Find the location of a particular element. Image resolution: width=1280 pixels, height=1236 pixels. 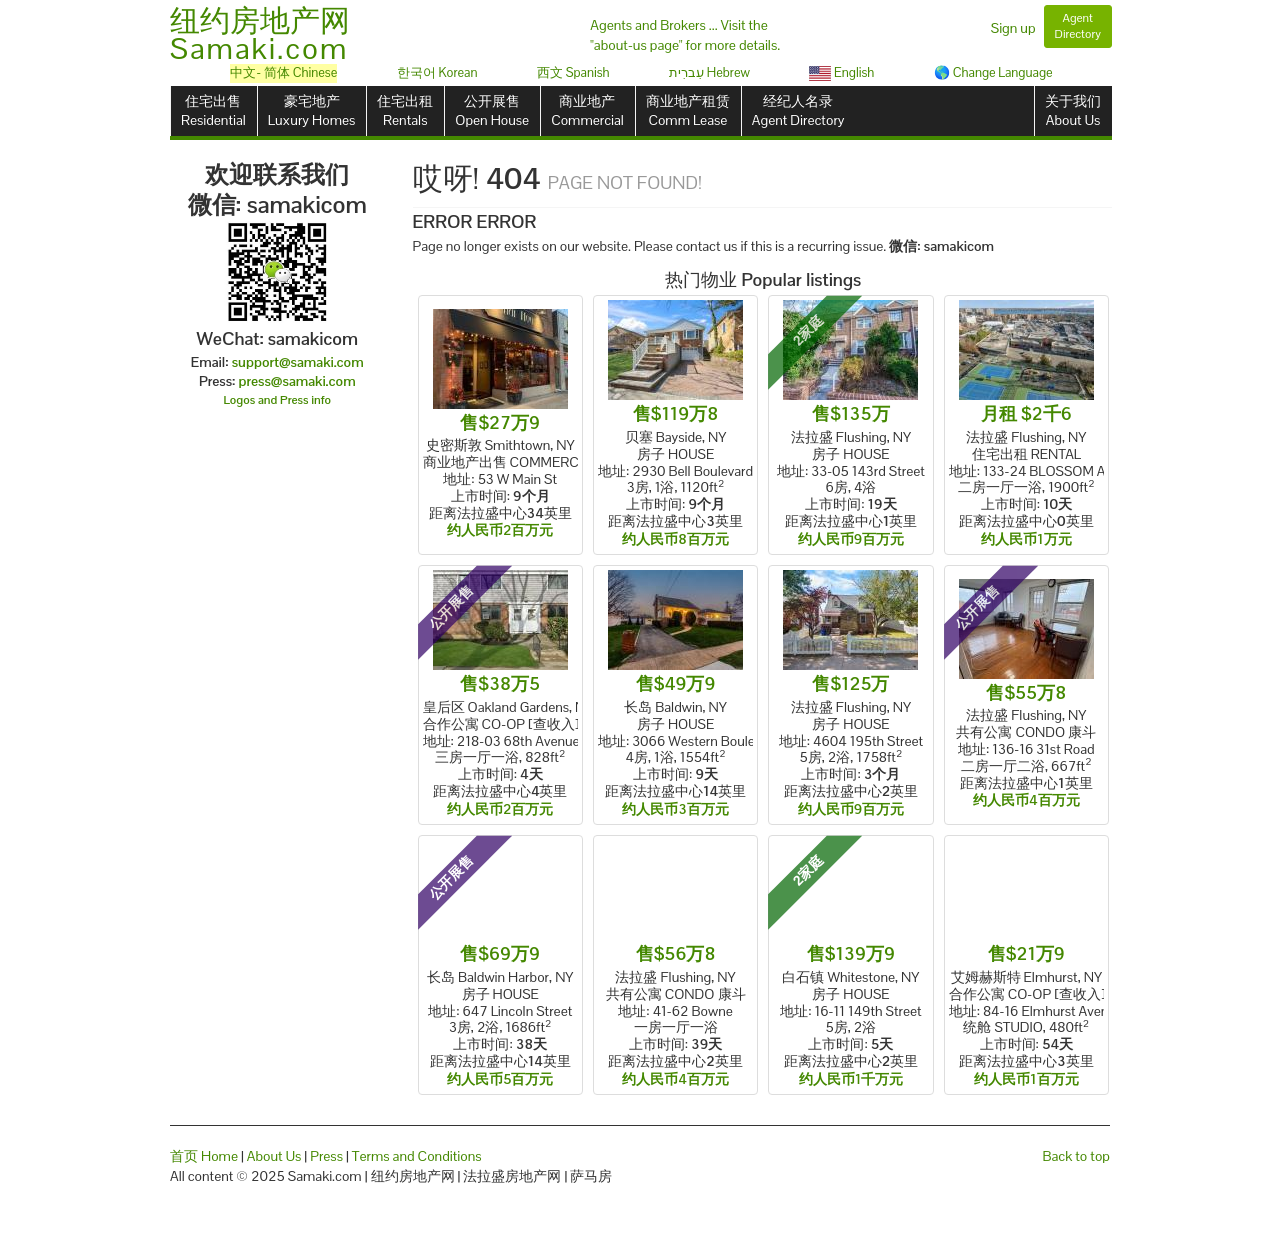

עִברִית Hebrew is located at coordinates (709, 72).